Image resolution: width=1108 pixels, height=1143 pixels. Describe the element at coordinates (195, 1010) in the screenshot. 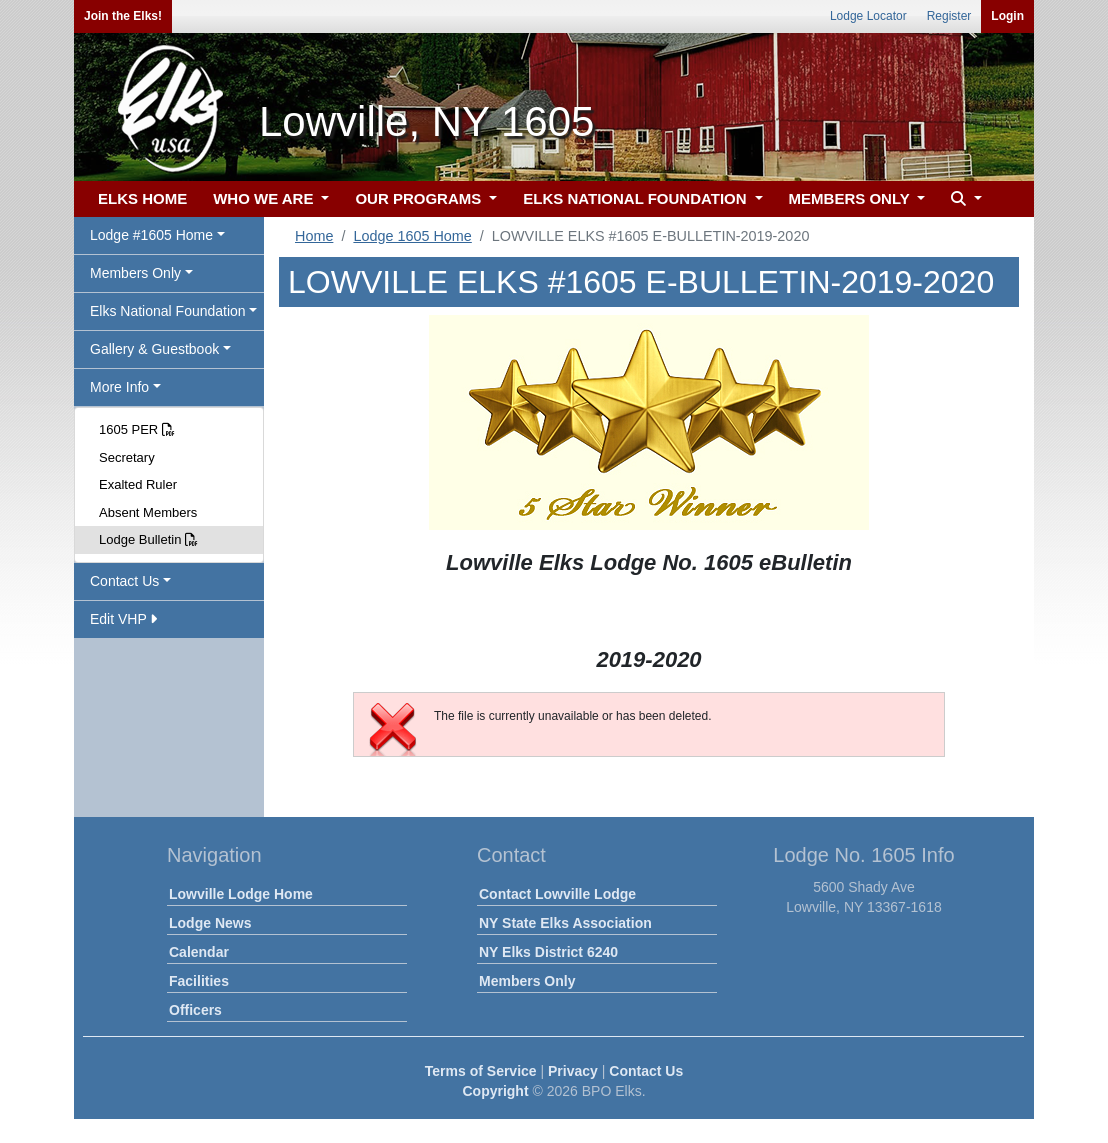

I see `Officers` at that location.